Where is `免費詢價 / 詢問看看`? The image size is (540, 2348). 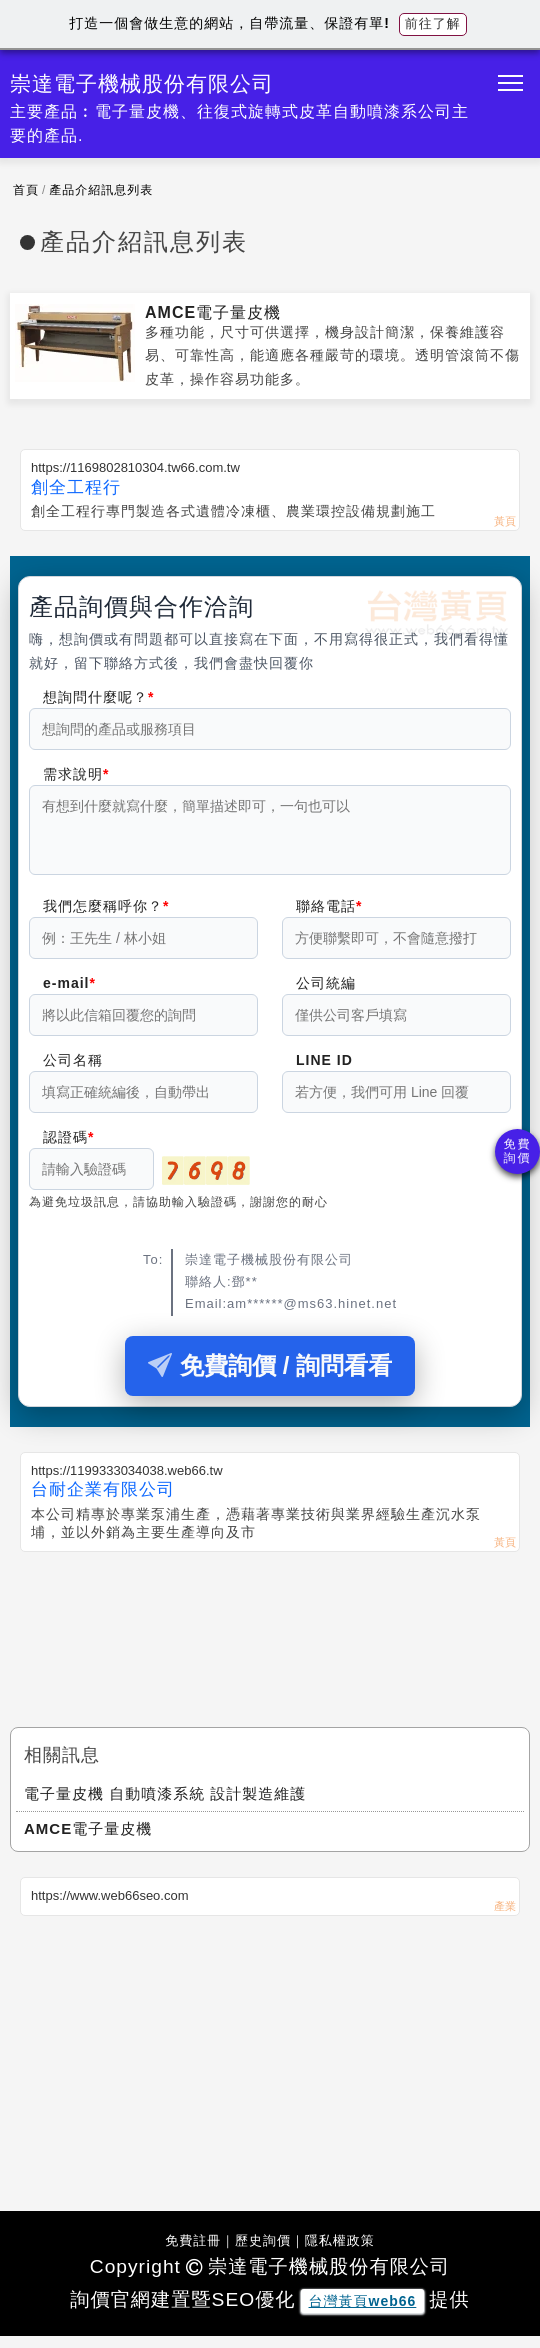
免費詢價 / 詢問看看 is located at coordinates (270, 1377).